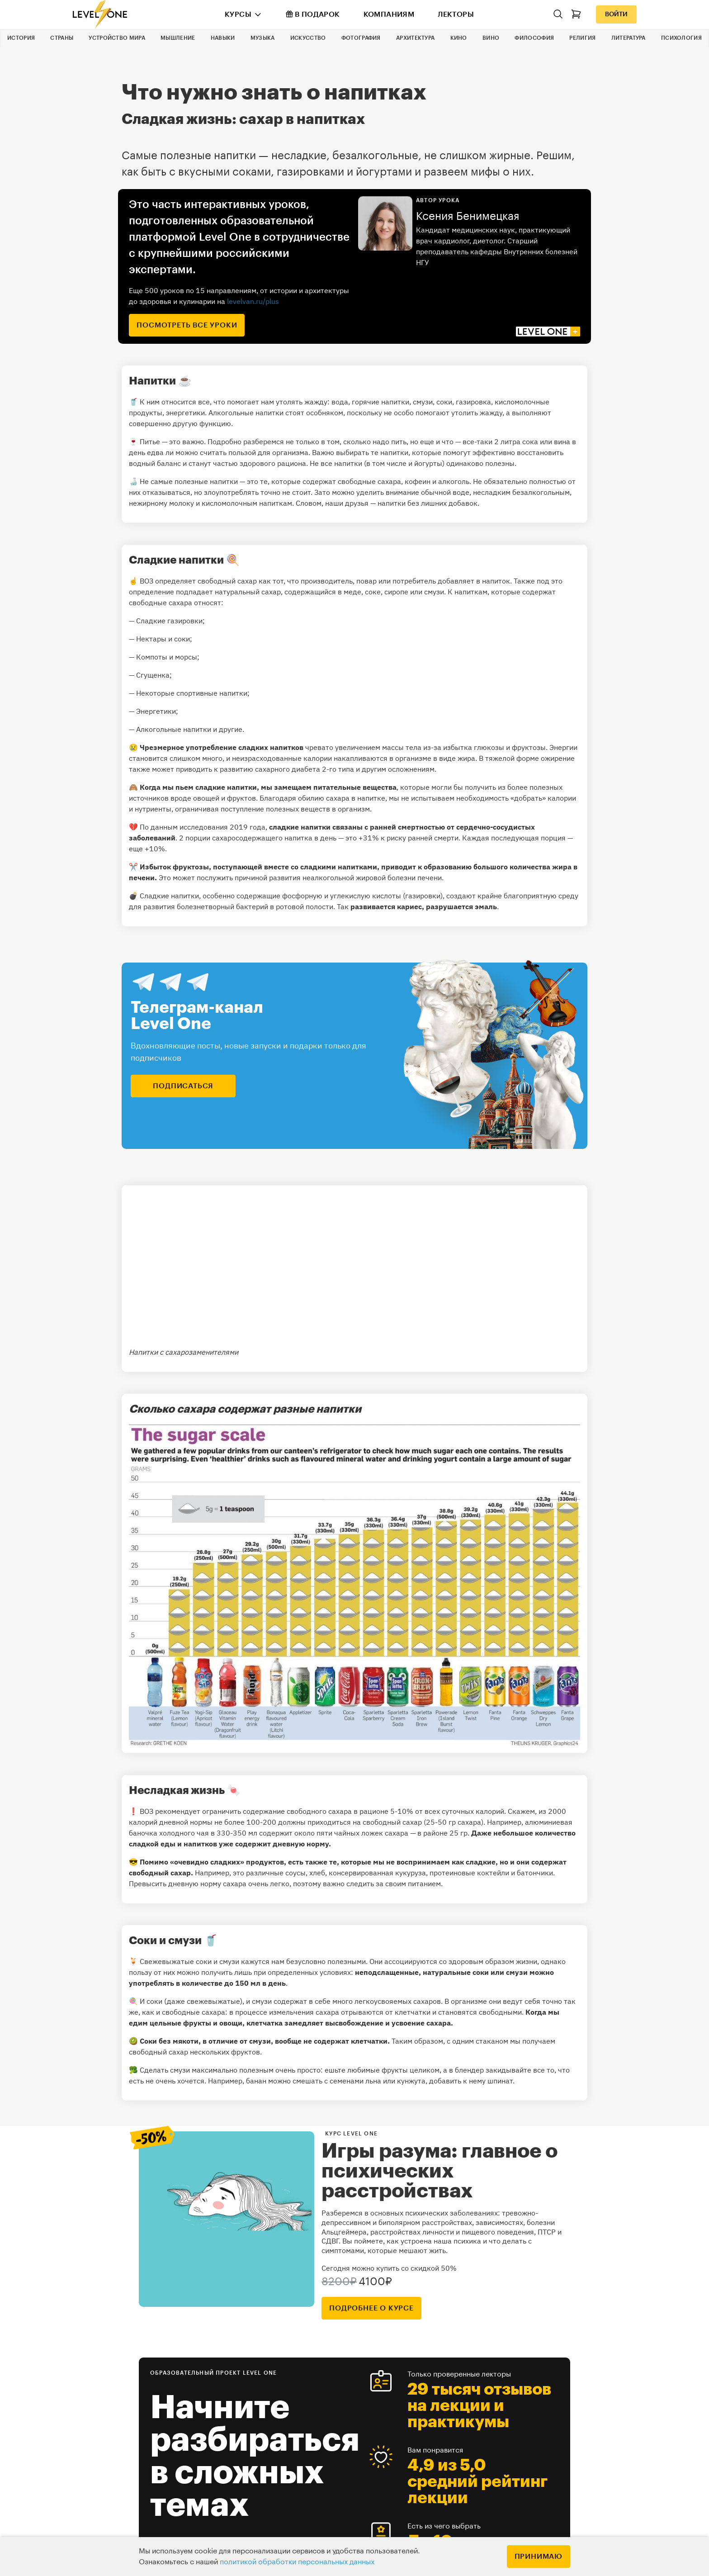 This screenshot has height=2576, width=709. I want to click on В подарок, so click(313, 14).